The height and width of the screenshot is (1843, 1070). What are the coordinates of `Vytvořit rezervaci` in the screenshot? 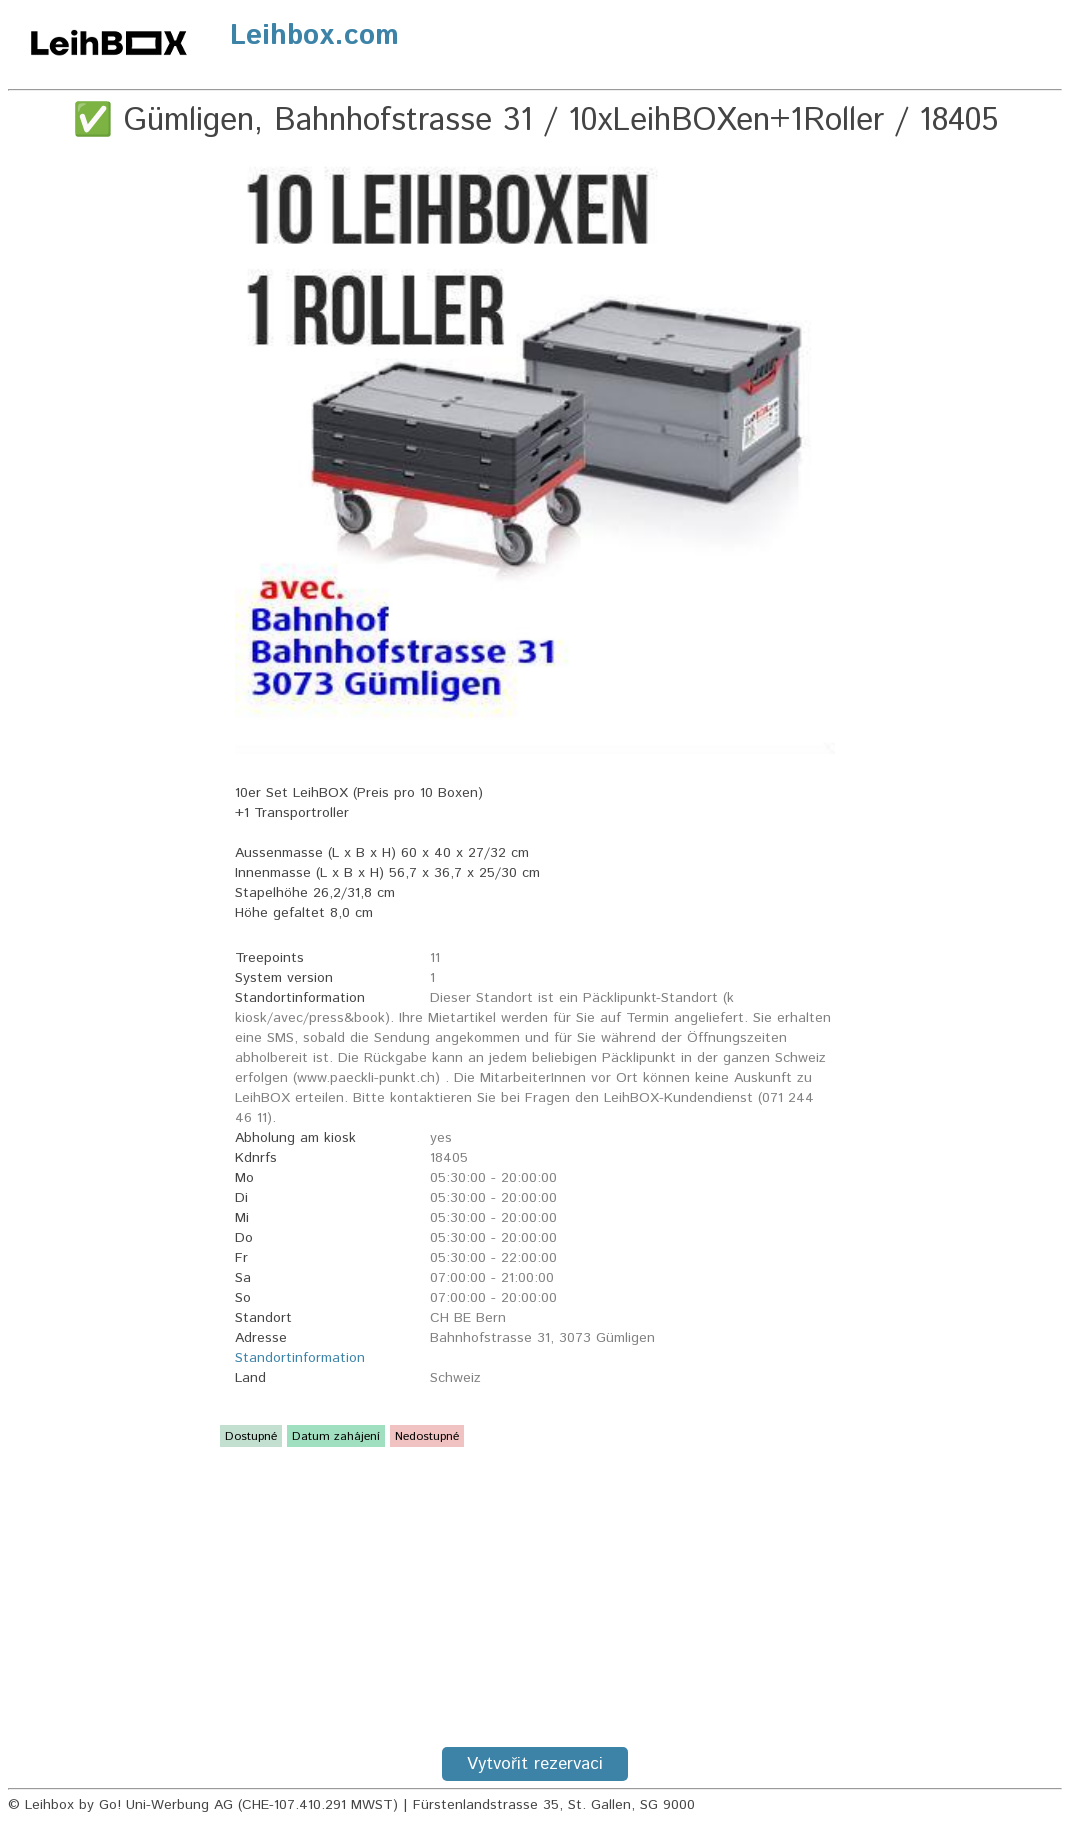 It's located at (535, 1764).